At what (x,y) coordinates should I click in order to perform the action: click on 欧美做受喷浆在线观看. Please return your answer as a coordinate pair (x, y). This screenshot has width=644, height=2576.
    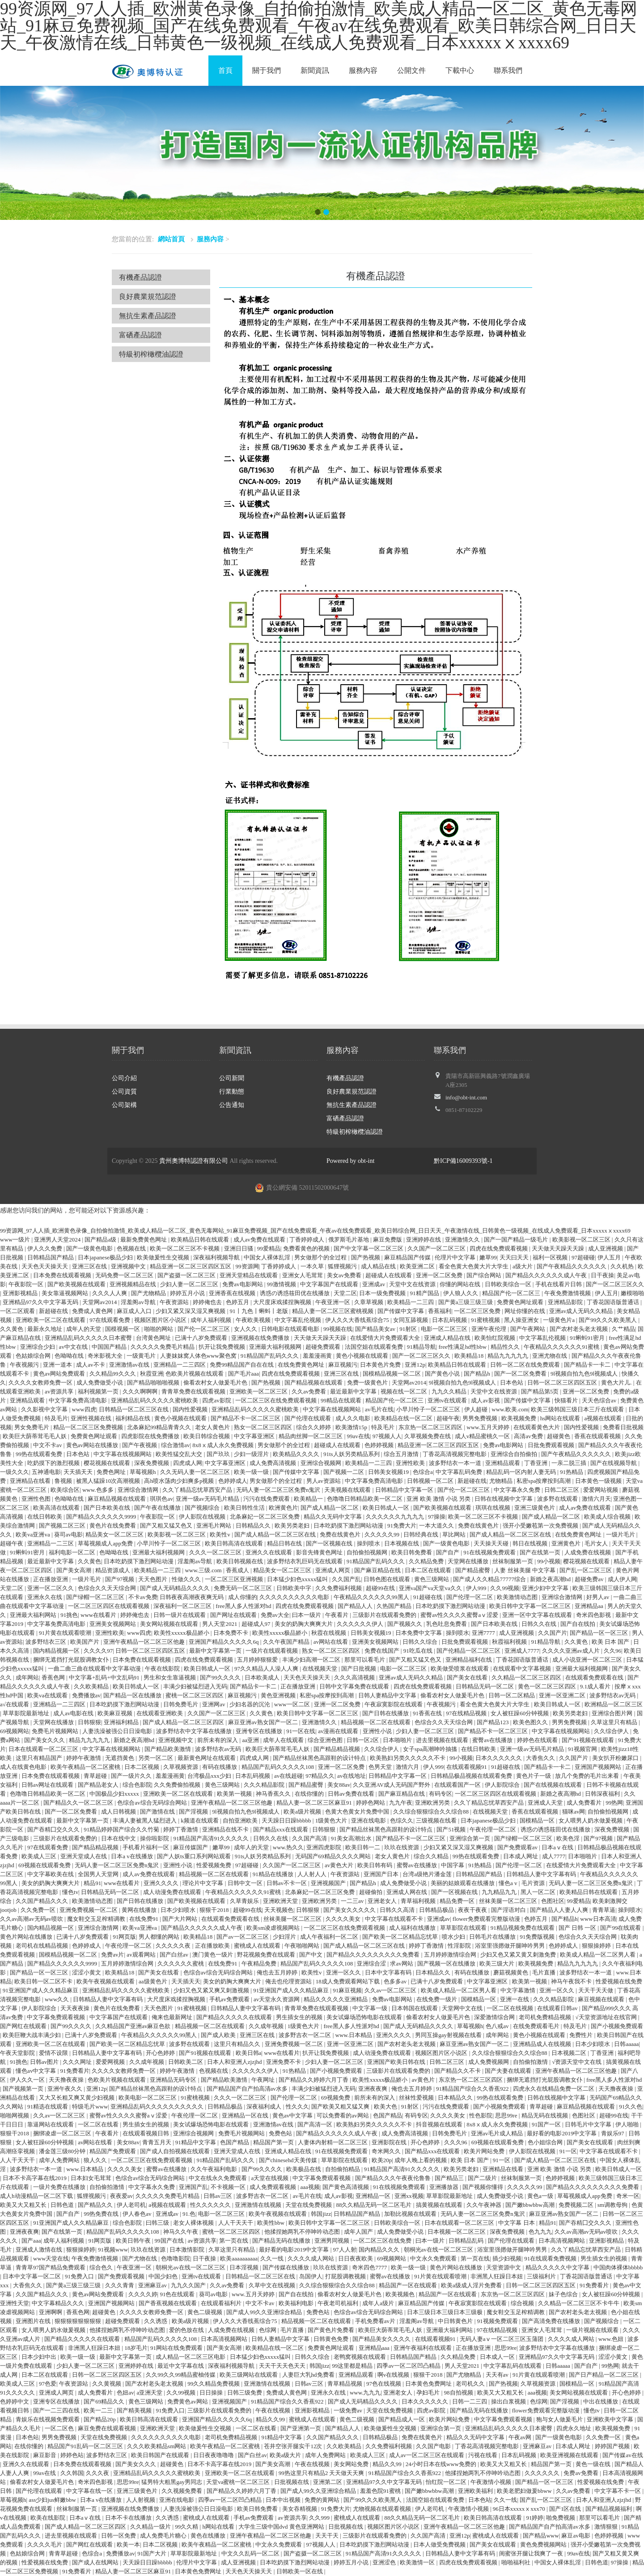
    Looking at the image, I should click on (460, 1668).